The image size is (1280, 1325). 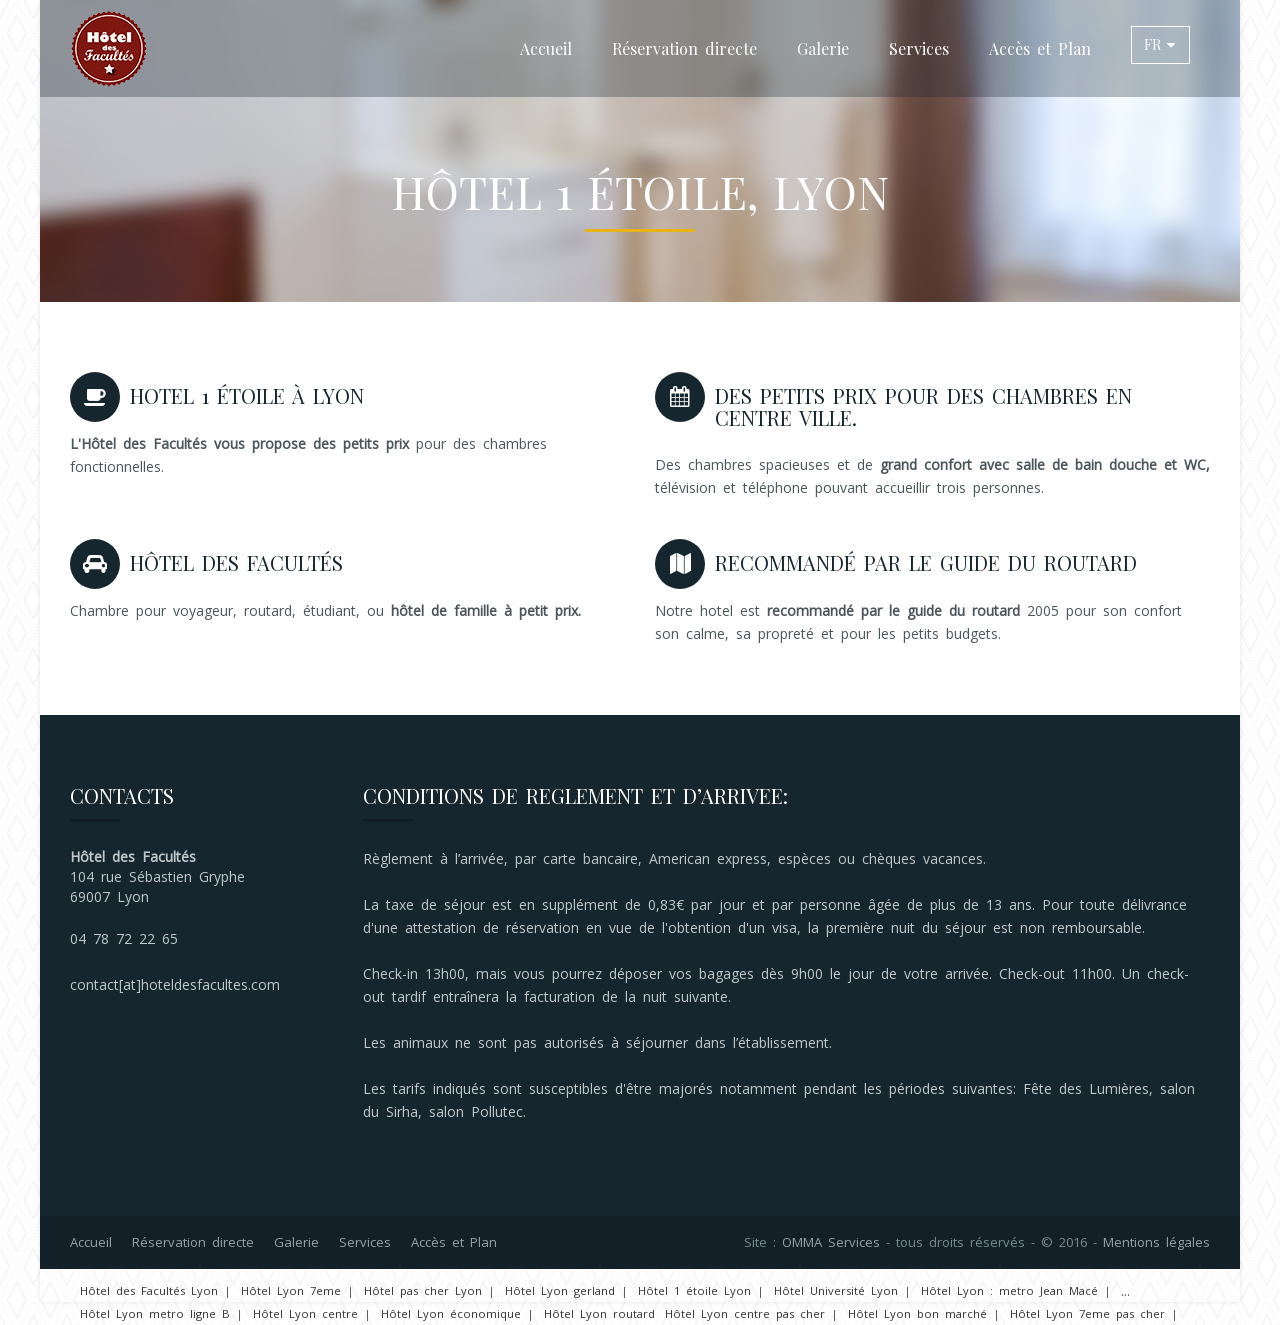 I want to click on Hôtel 1 étoile Lyon, so click(x=694, y=1290).